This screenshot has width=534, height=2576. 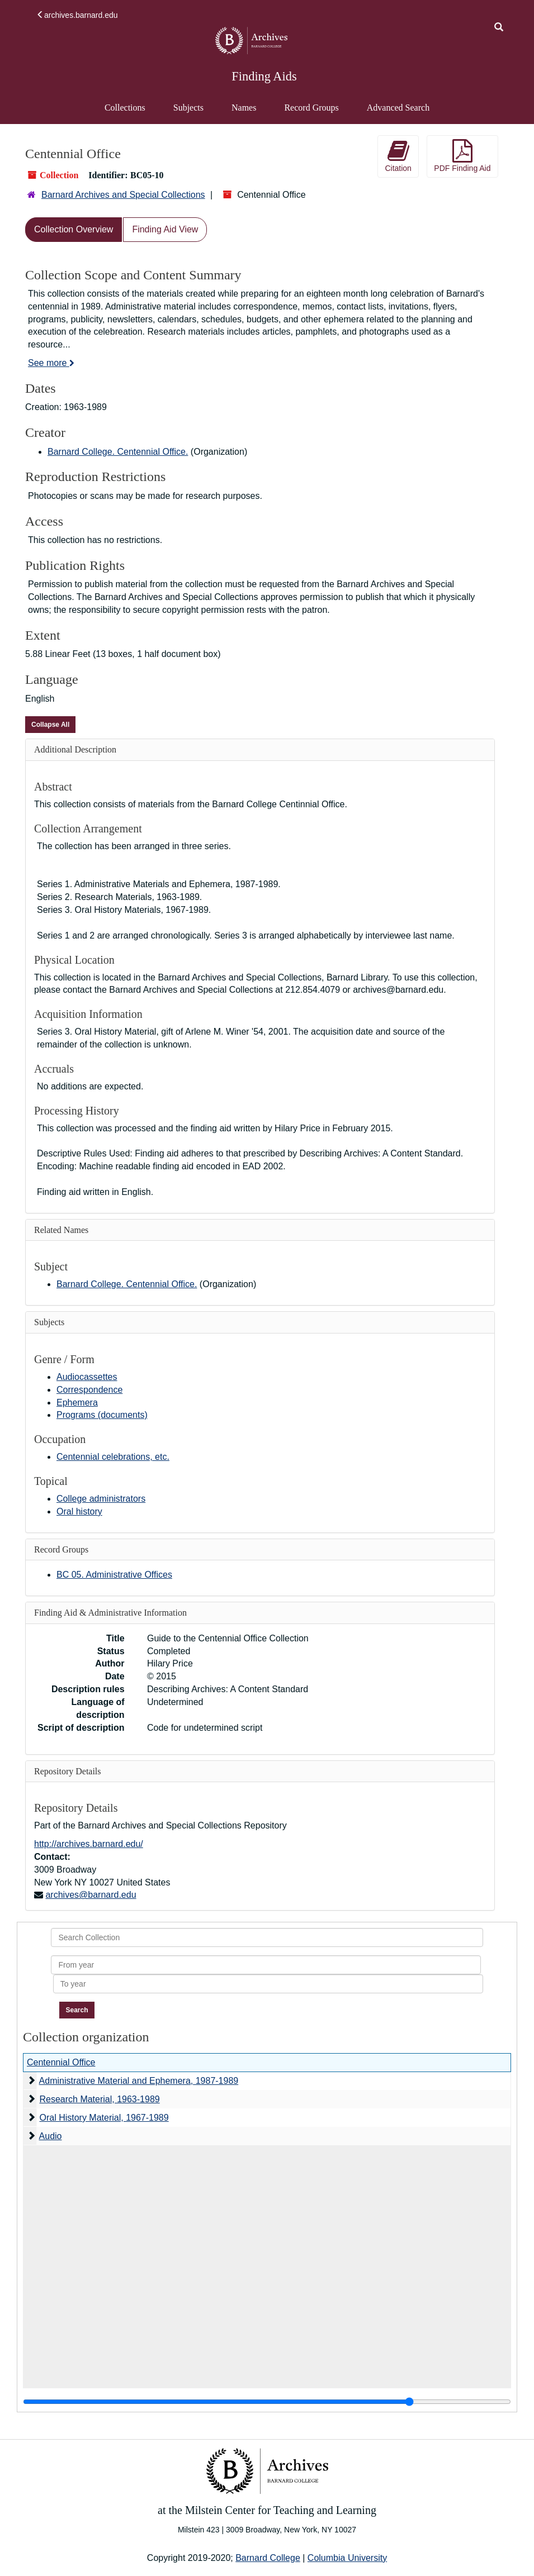 I want to click on Programs (documents), so click(x=102, y=1415).